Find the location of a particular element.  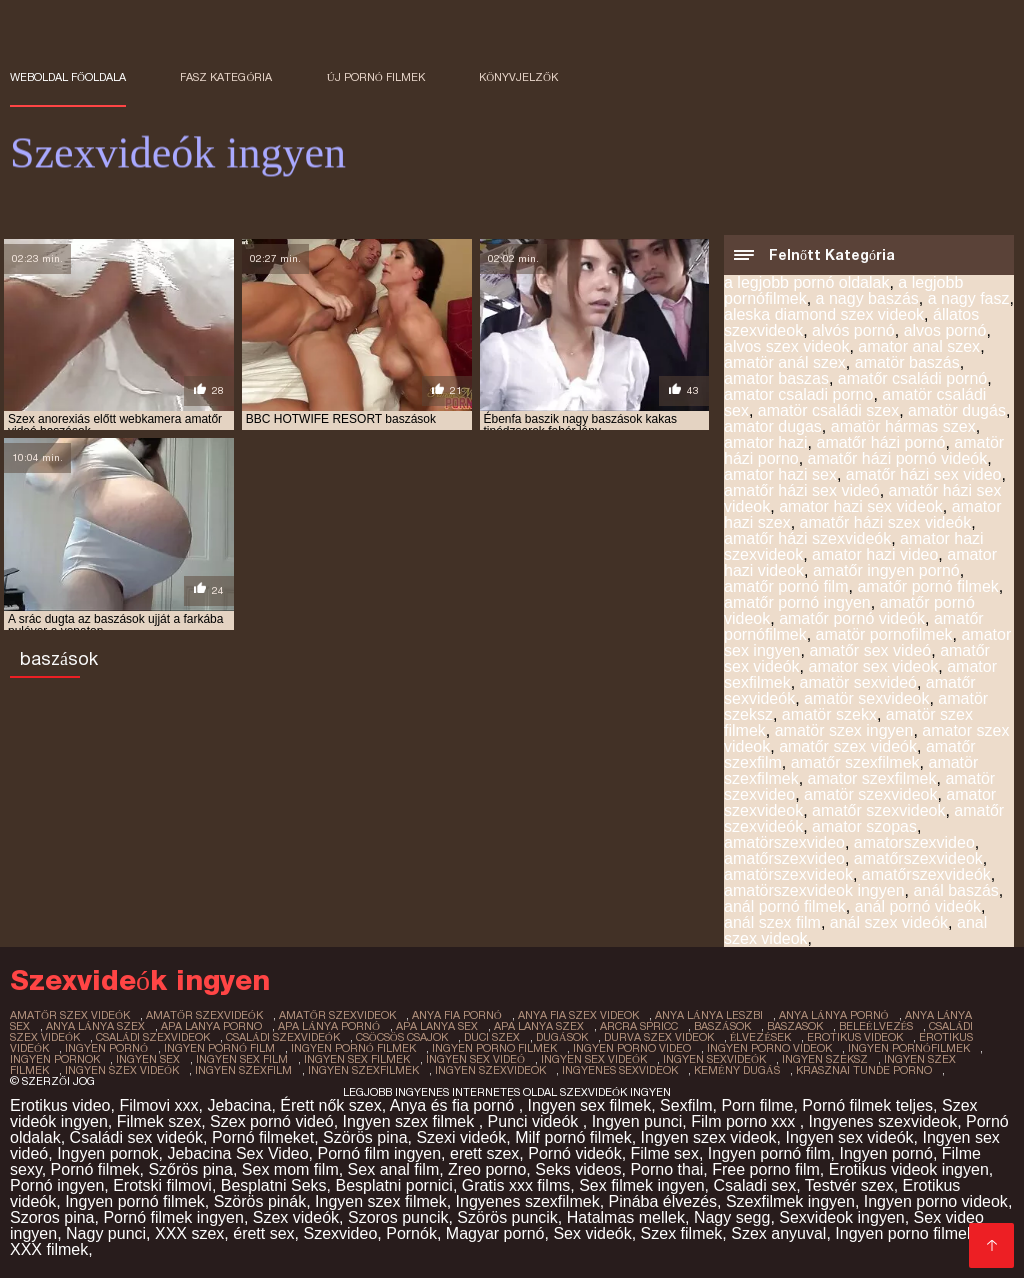

arcra spricc is located at coordinates (639, 1026).